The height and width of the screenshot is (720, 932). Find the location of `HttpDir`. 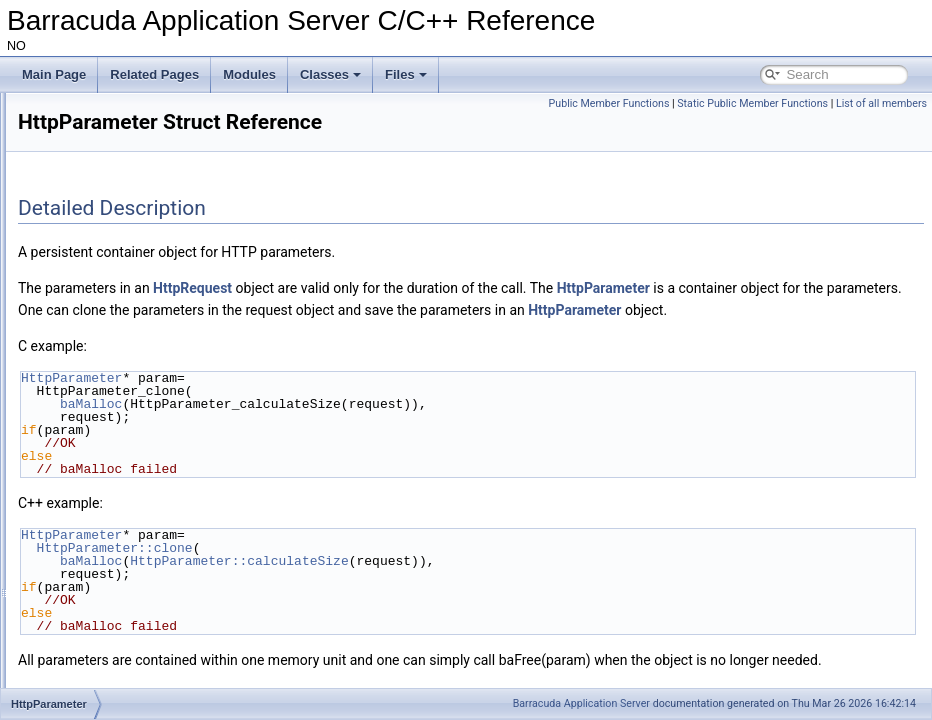

HttpDir is located at coordinates (84, 312).